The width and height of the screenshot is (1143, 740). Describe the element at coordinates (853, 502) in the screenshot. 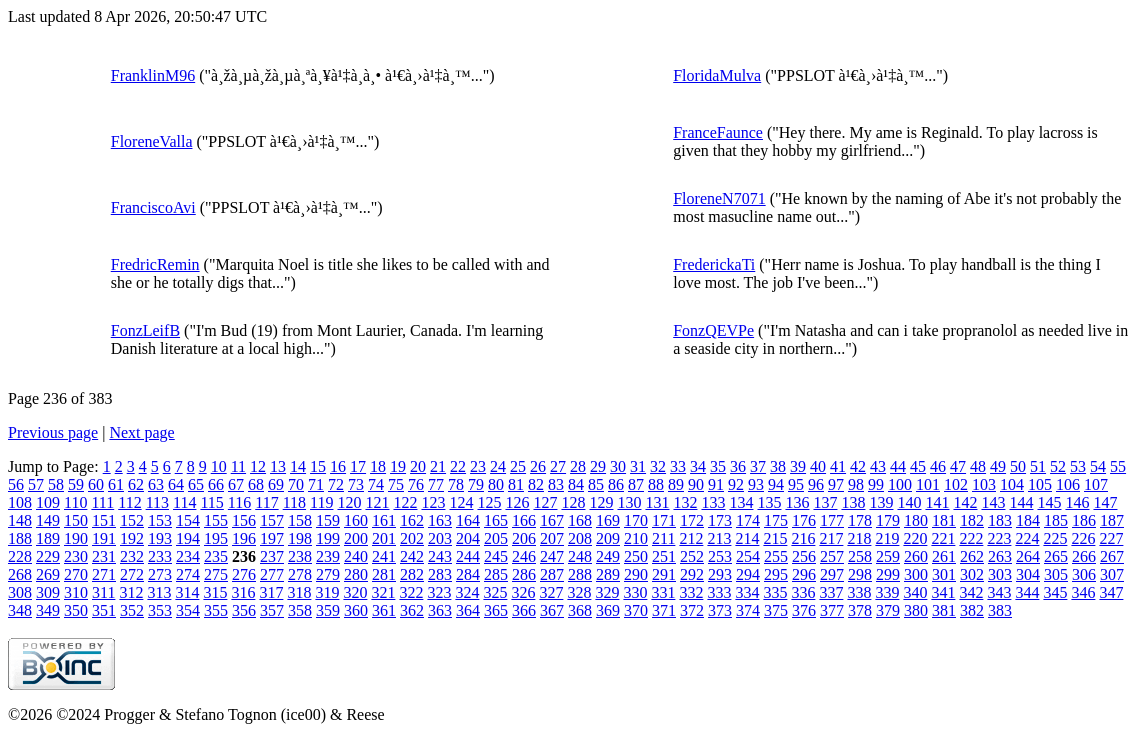

I see `138` at that location.